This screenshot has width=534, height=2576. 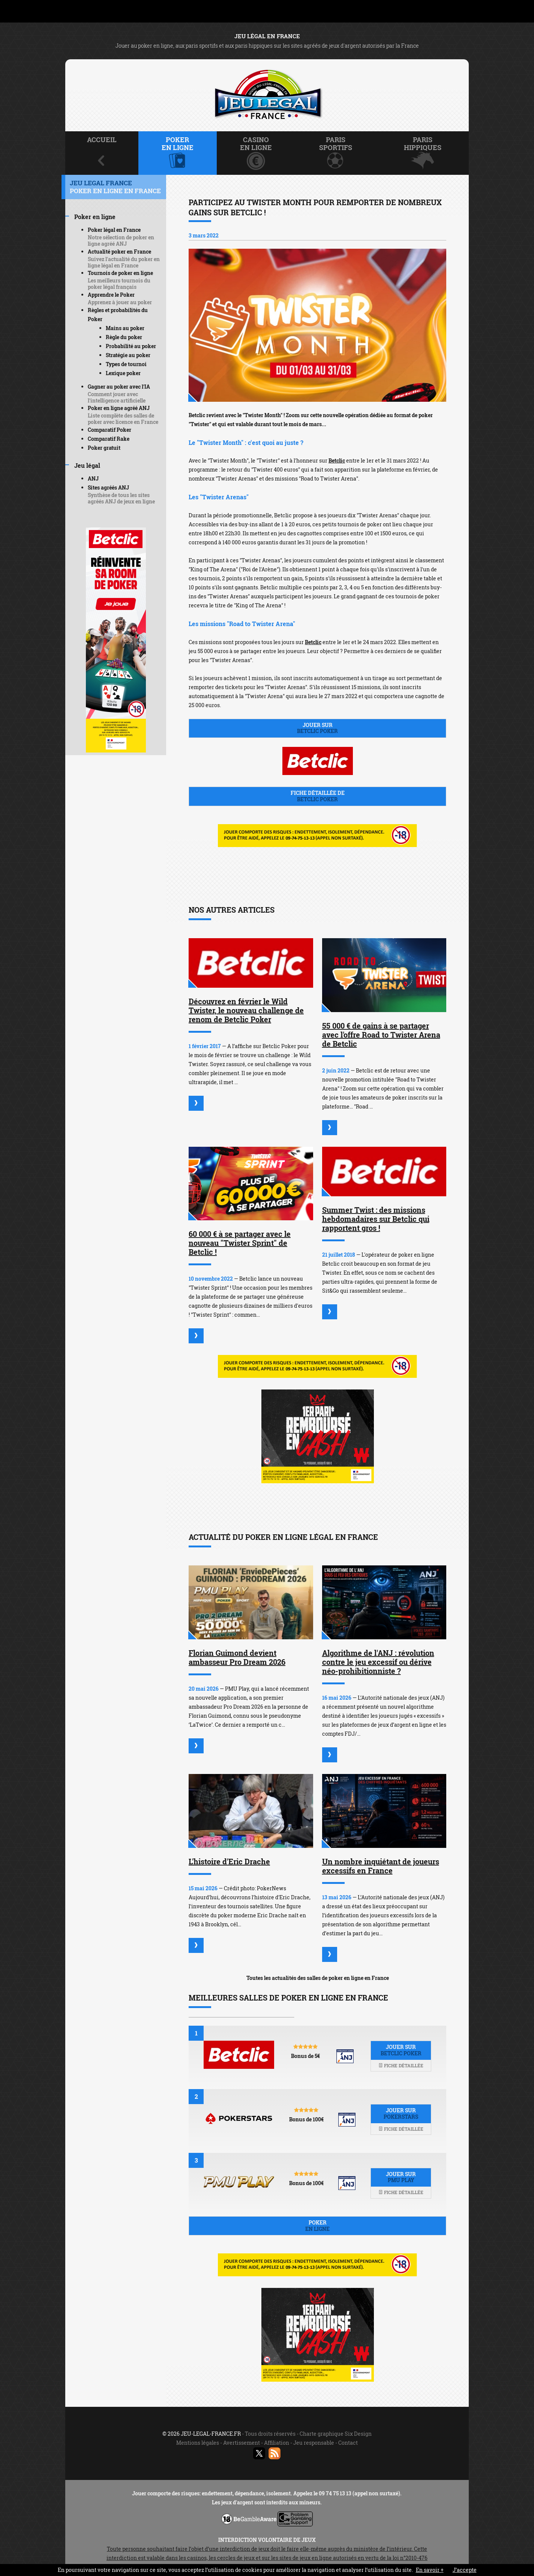 What do you see at coordinates (126, 364) in the screenshot?
I see `Types de tournoi` at bounding box center [126, 364].